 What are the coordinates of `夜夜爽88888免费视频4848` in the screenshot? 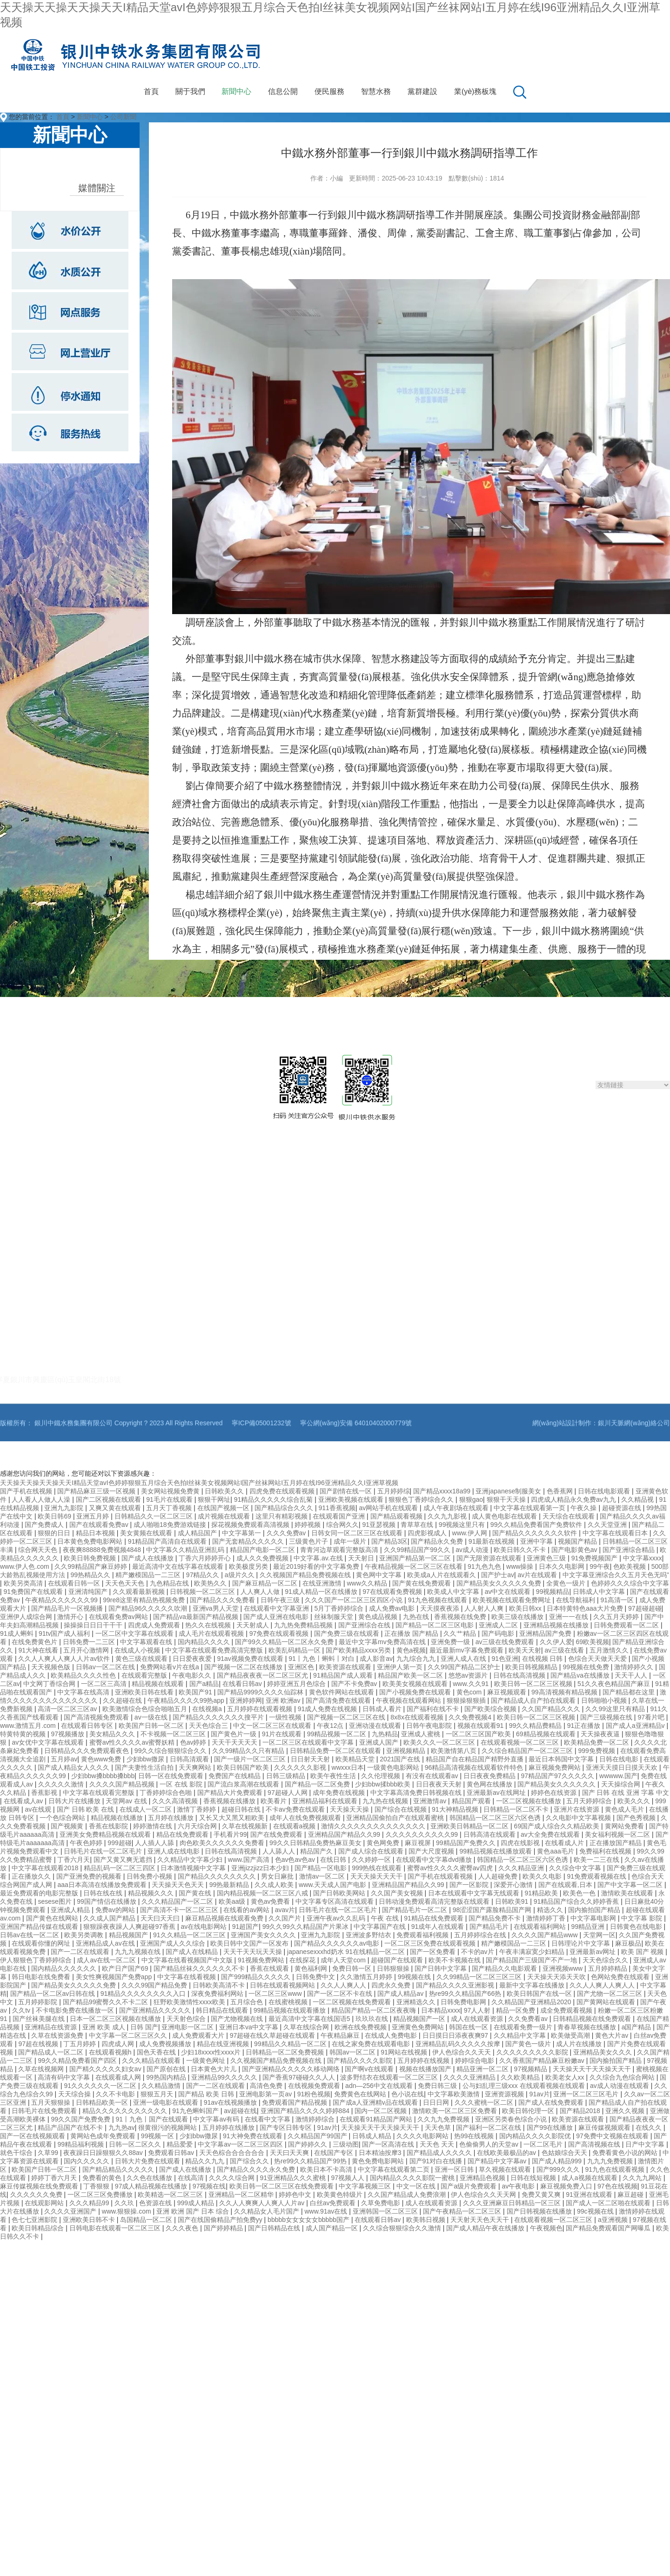 It's located at (103, 1549).